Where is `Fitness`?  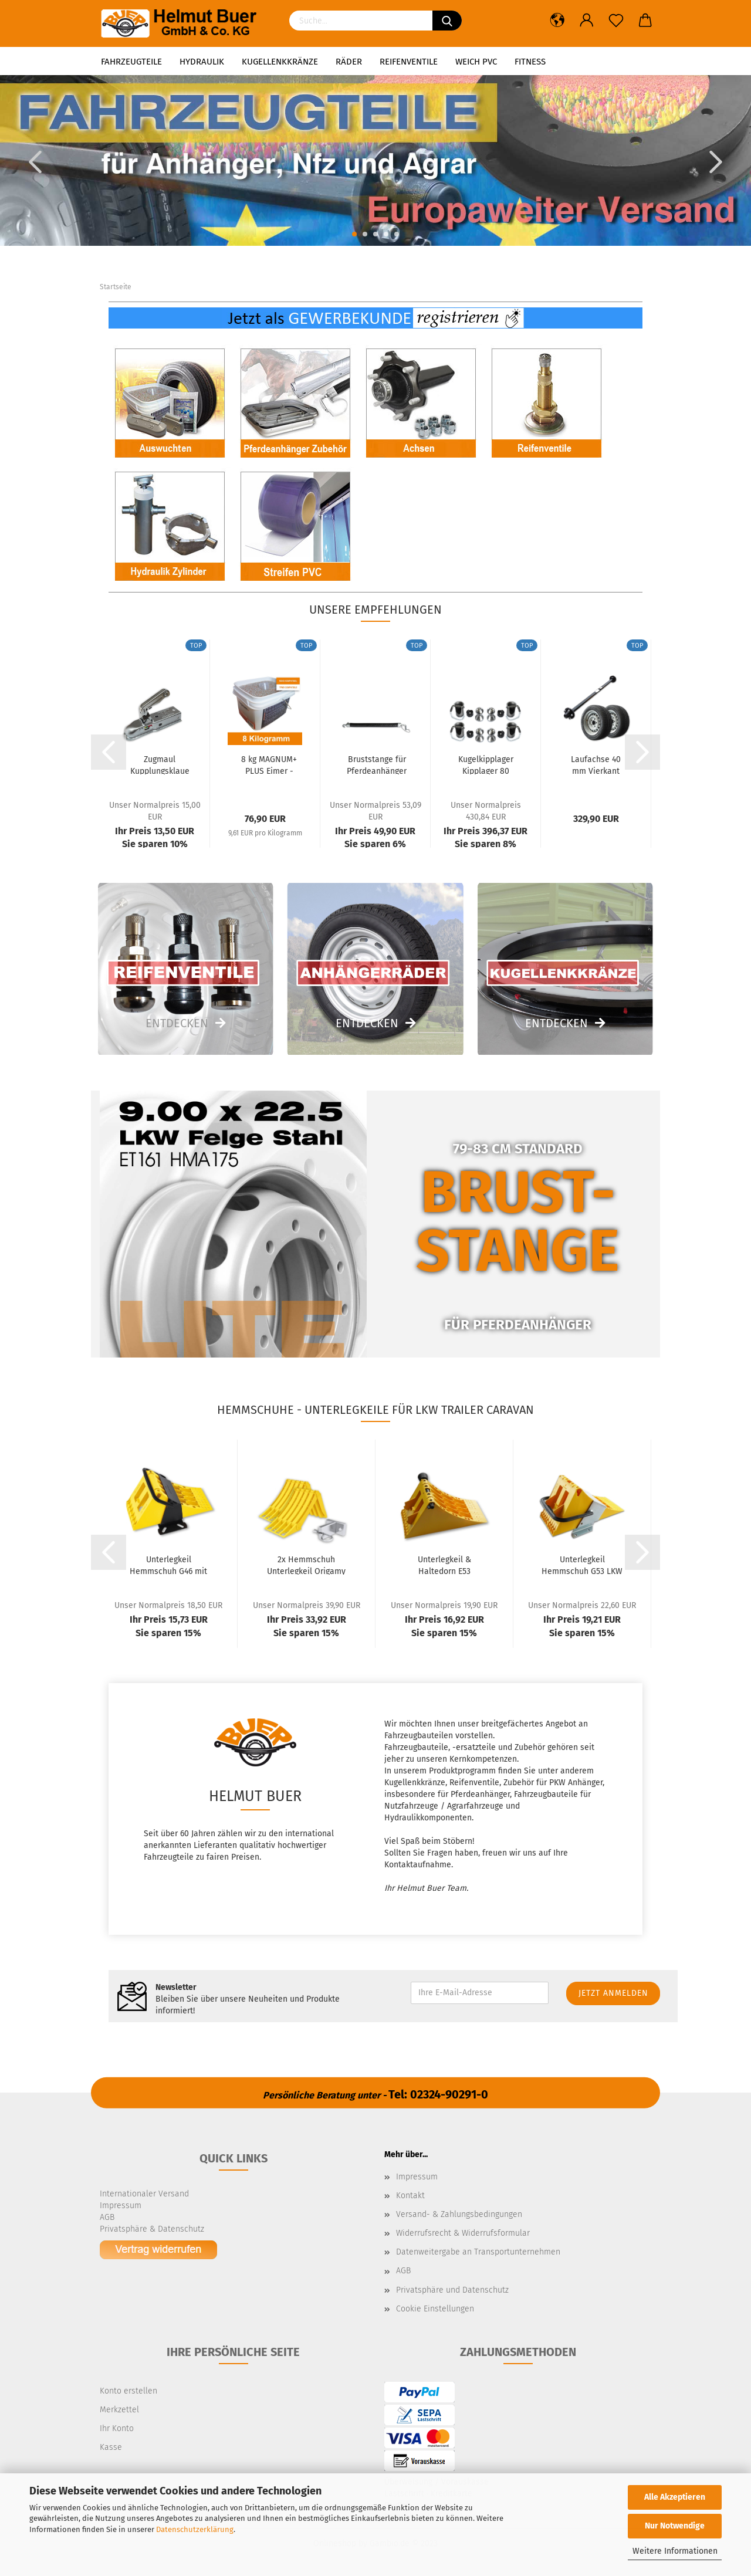 Fitness is located at coordinates (530, 61).